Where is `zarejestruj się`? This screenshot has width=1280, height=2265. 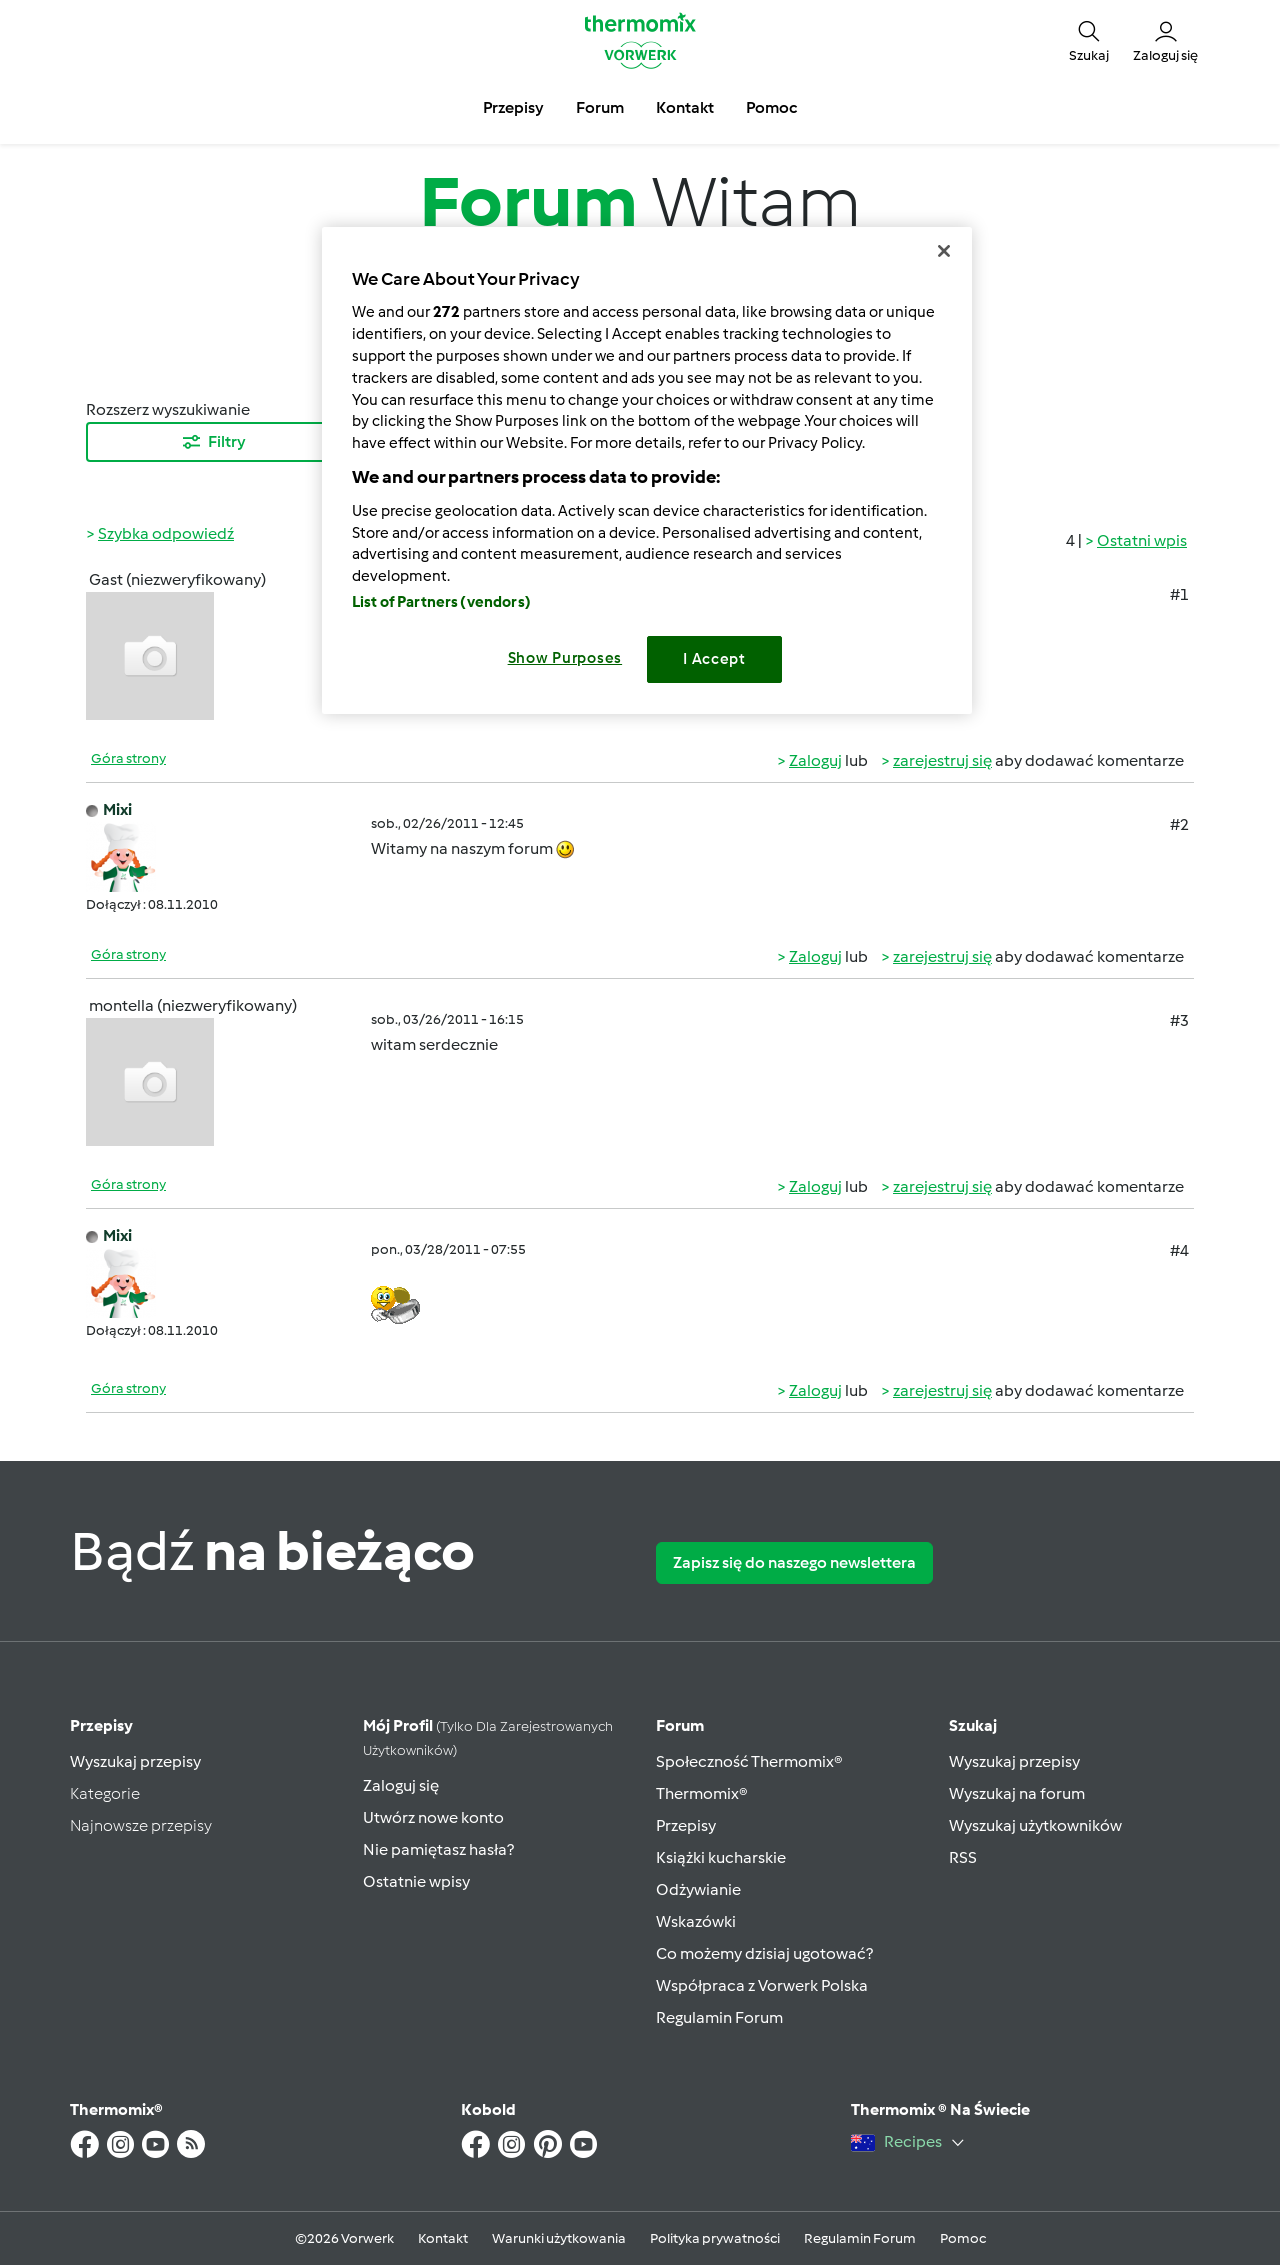 zarejestruj się is located at coordinates (942, 760).